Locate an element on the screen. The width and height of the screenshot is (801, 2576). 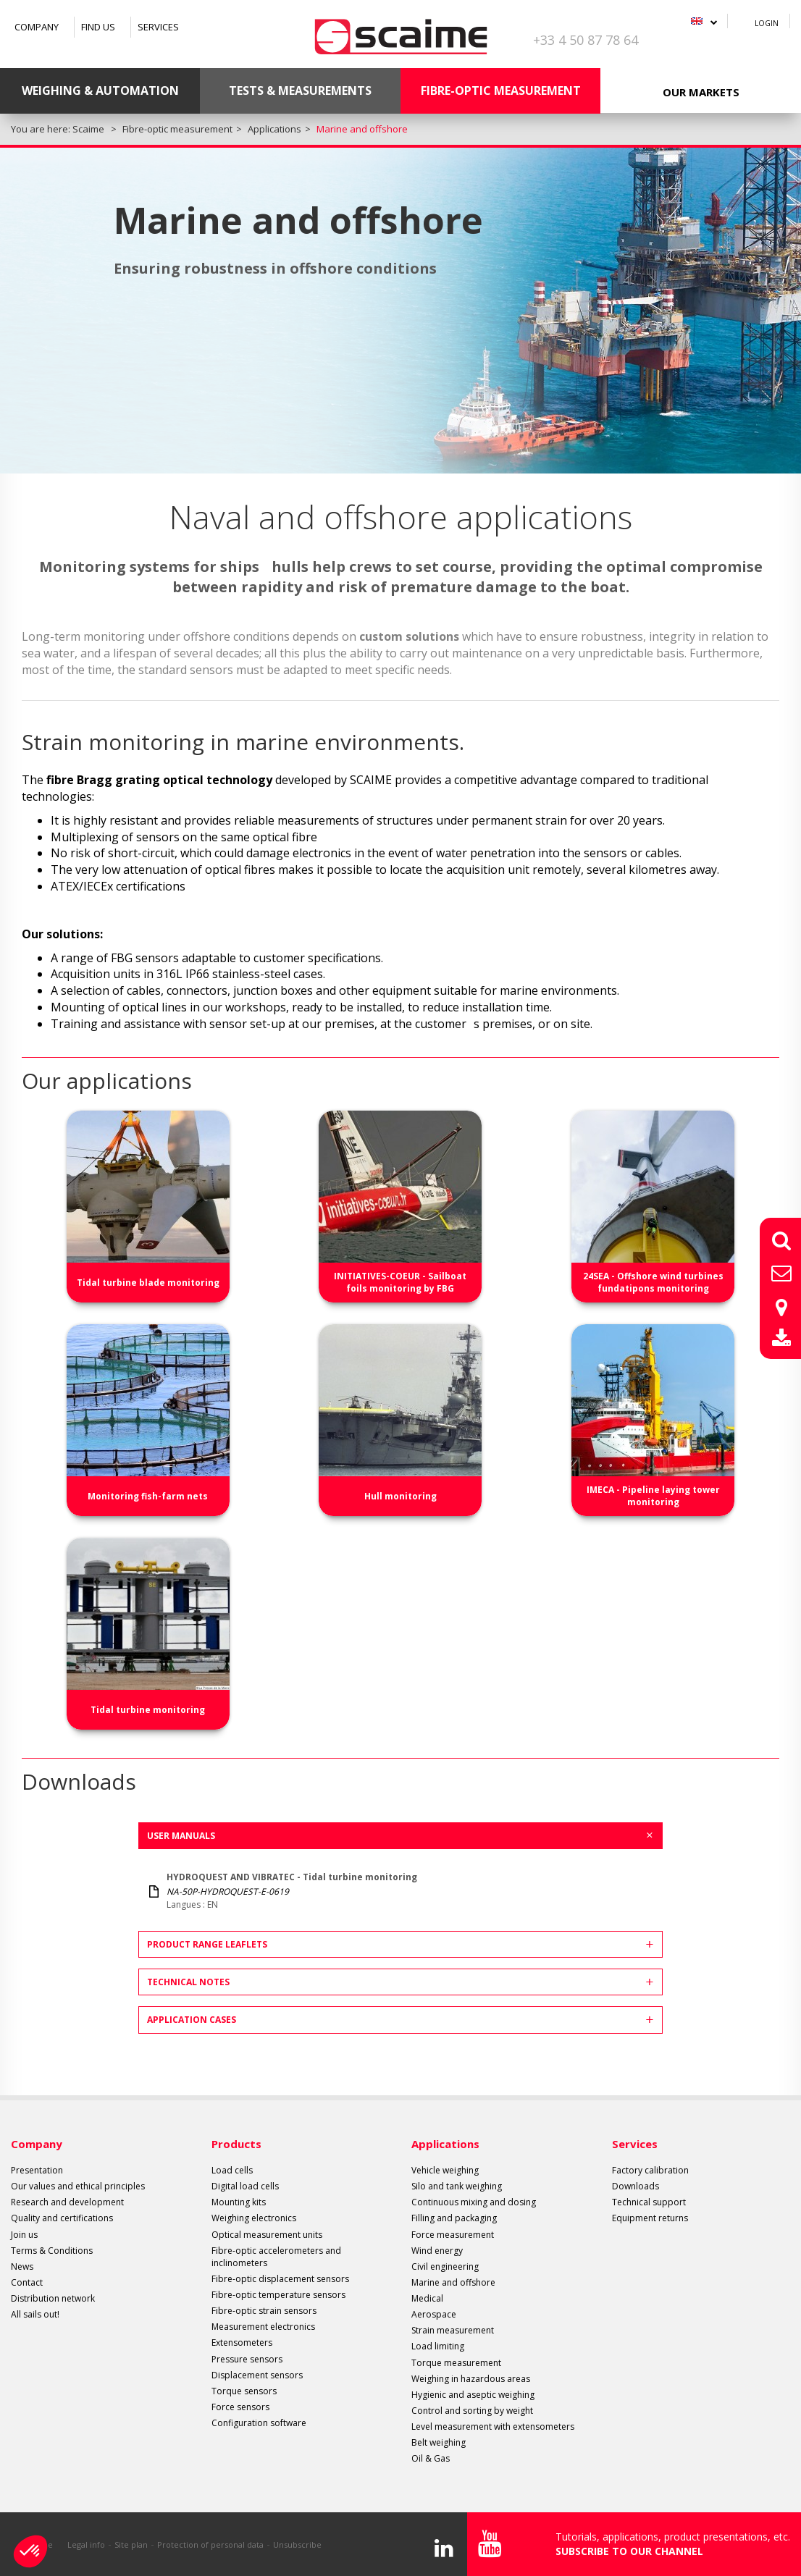
Contact is located at coordinates (27, 2282).